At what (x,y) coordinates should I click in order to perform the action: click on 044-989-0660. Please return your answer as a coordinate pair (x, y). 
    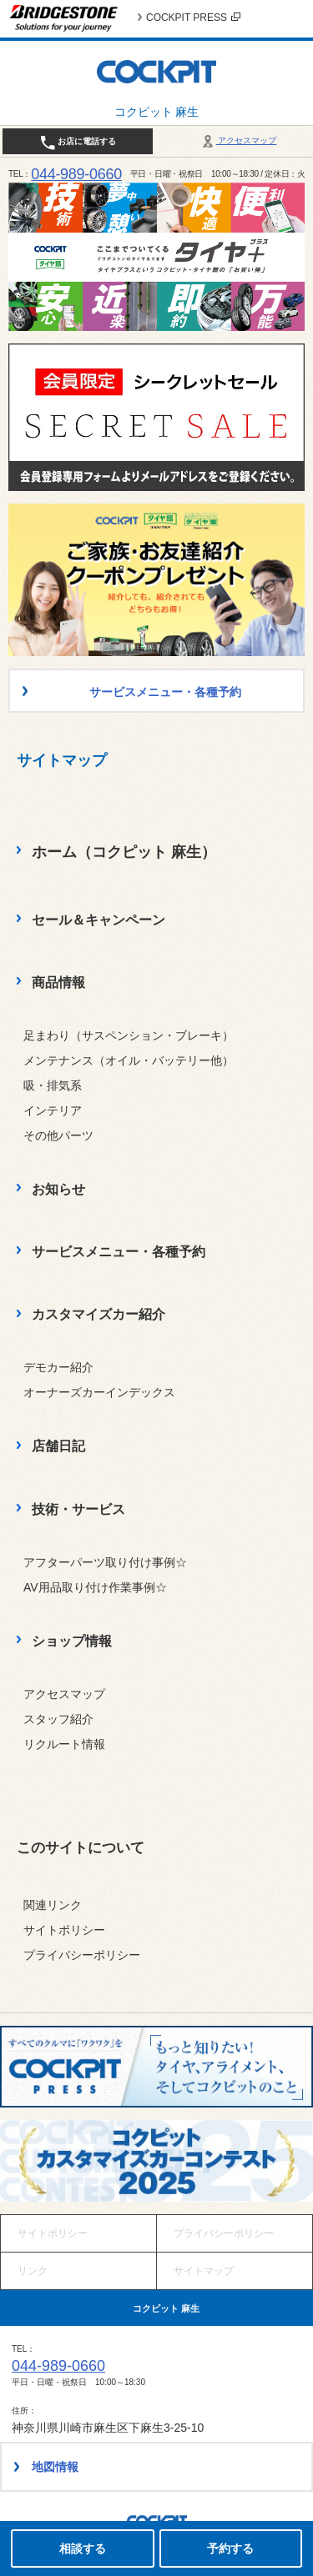
    Looking at the image, I should click on (76, 174).